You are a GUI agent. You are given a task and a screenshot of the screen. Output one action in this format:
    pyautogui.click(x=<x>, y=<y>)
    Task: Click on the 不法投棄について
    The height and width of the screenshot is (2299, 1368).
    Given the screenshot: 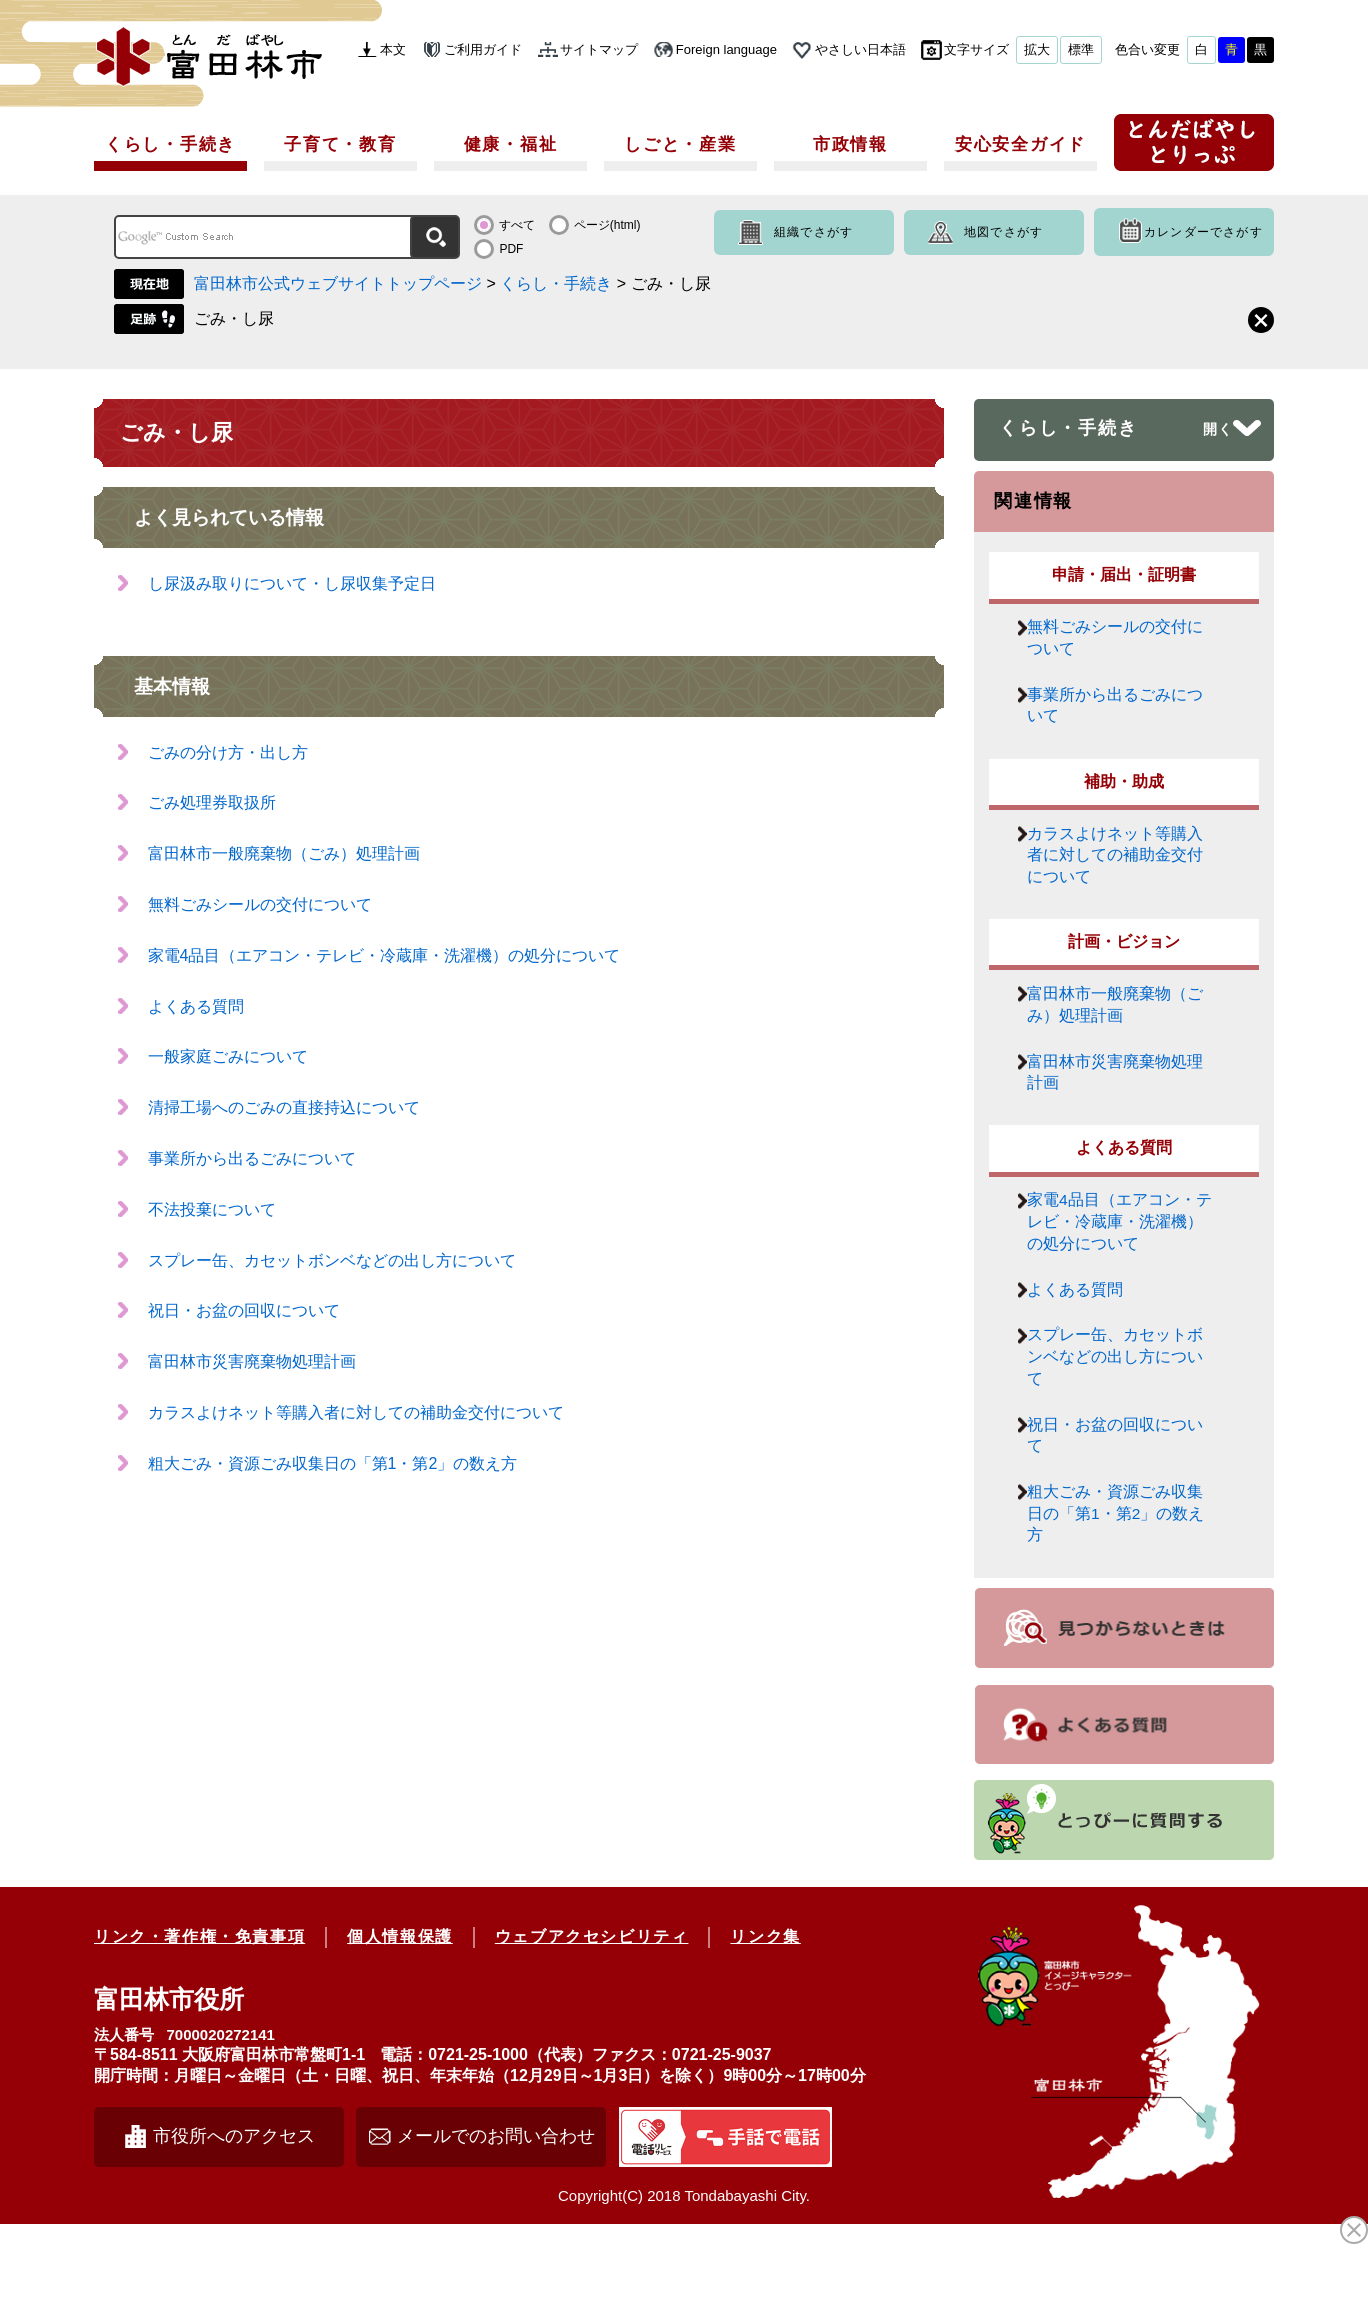 What is the action you would take?
    pyautogui.click(x=212, y=1209)
    